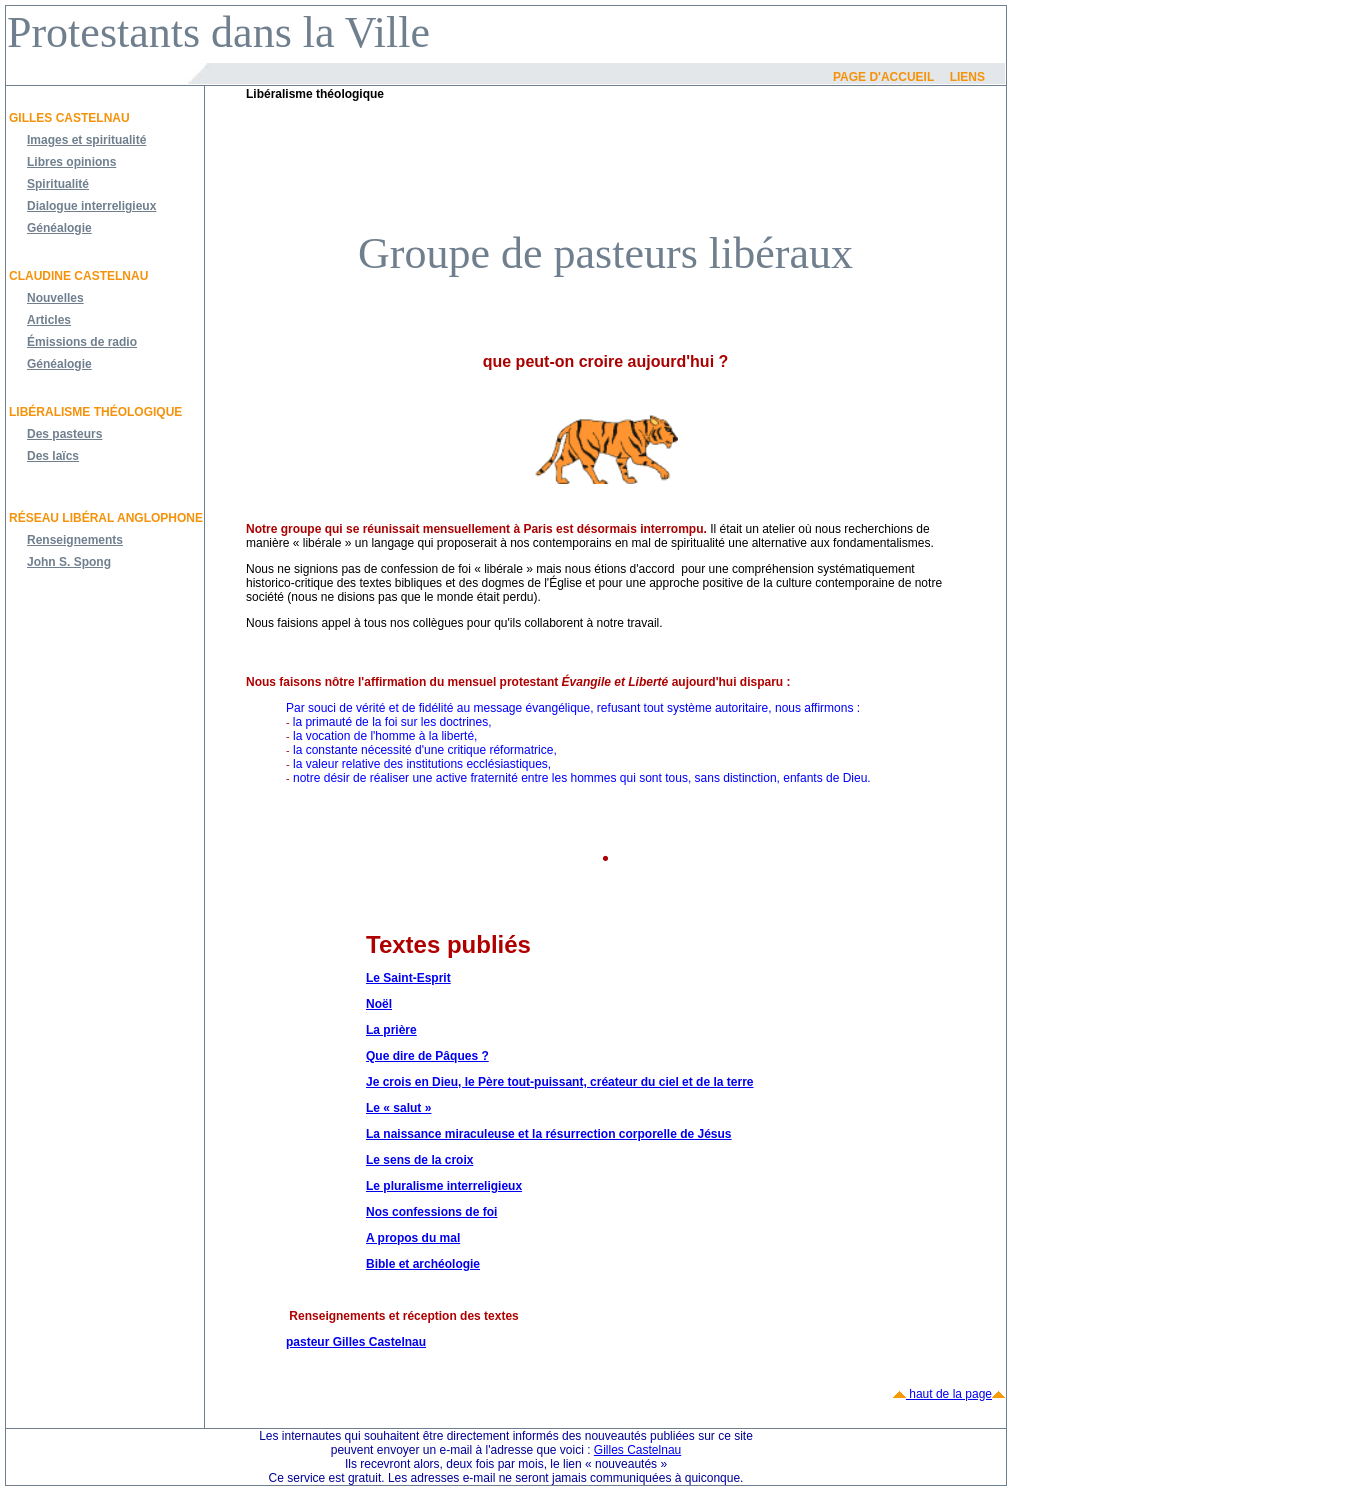  What do you see at coordinates (78, 276) in the screenshot?
I see `Claudine Castelnau` at bounding box center [78, 276].